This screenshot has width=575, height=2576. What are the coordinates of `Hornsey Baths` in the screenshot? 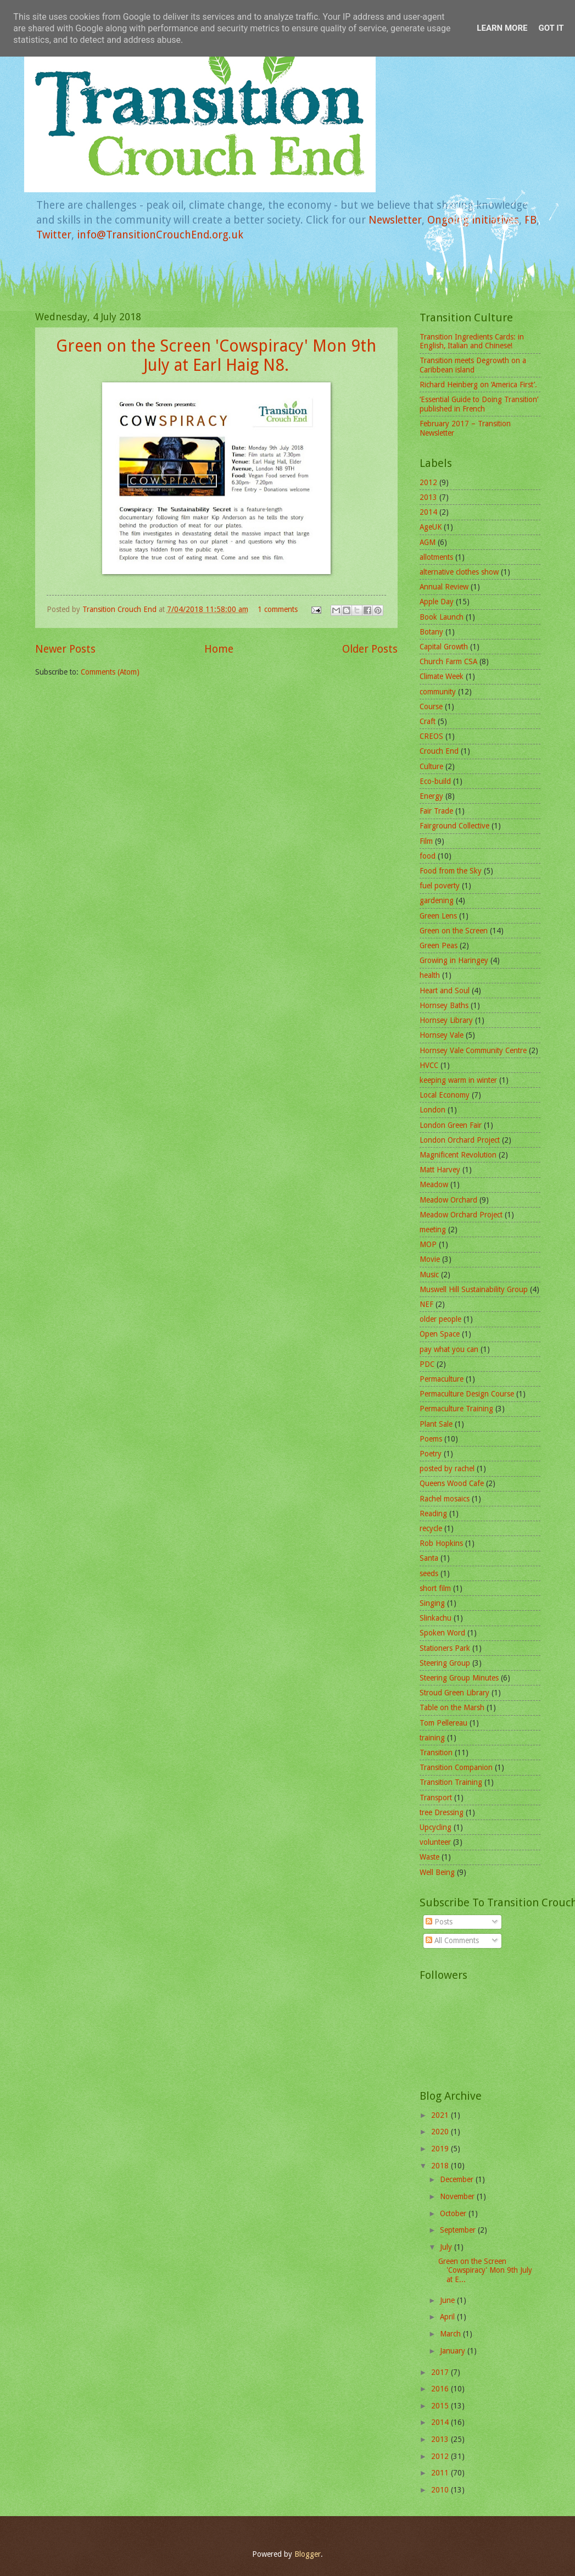 It's located at (444, 1005).